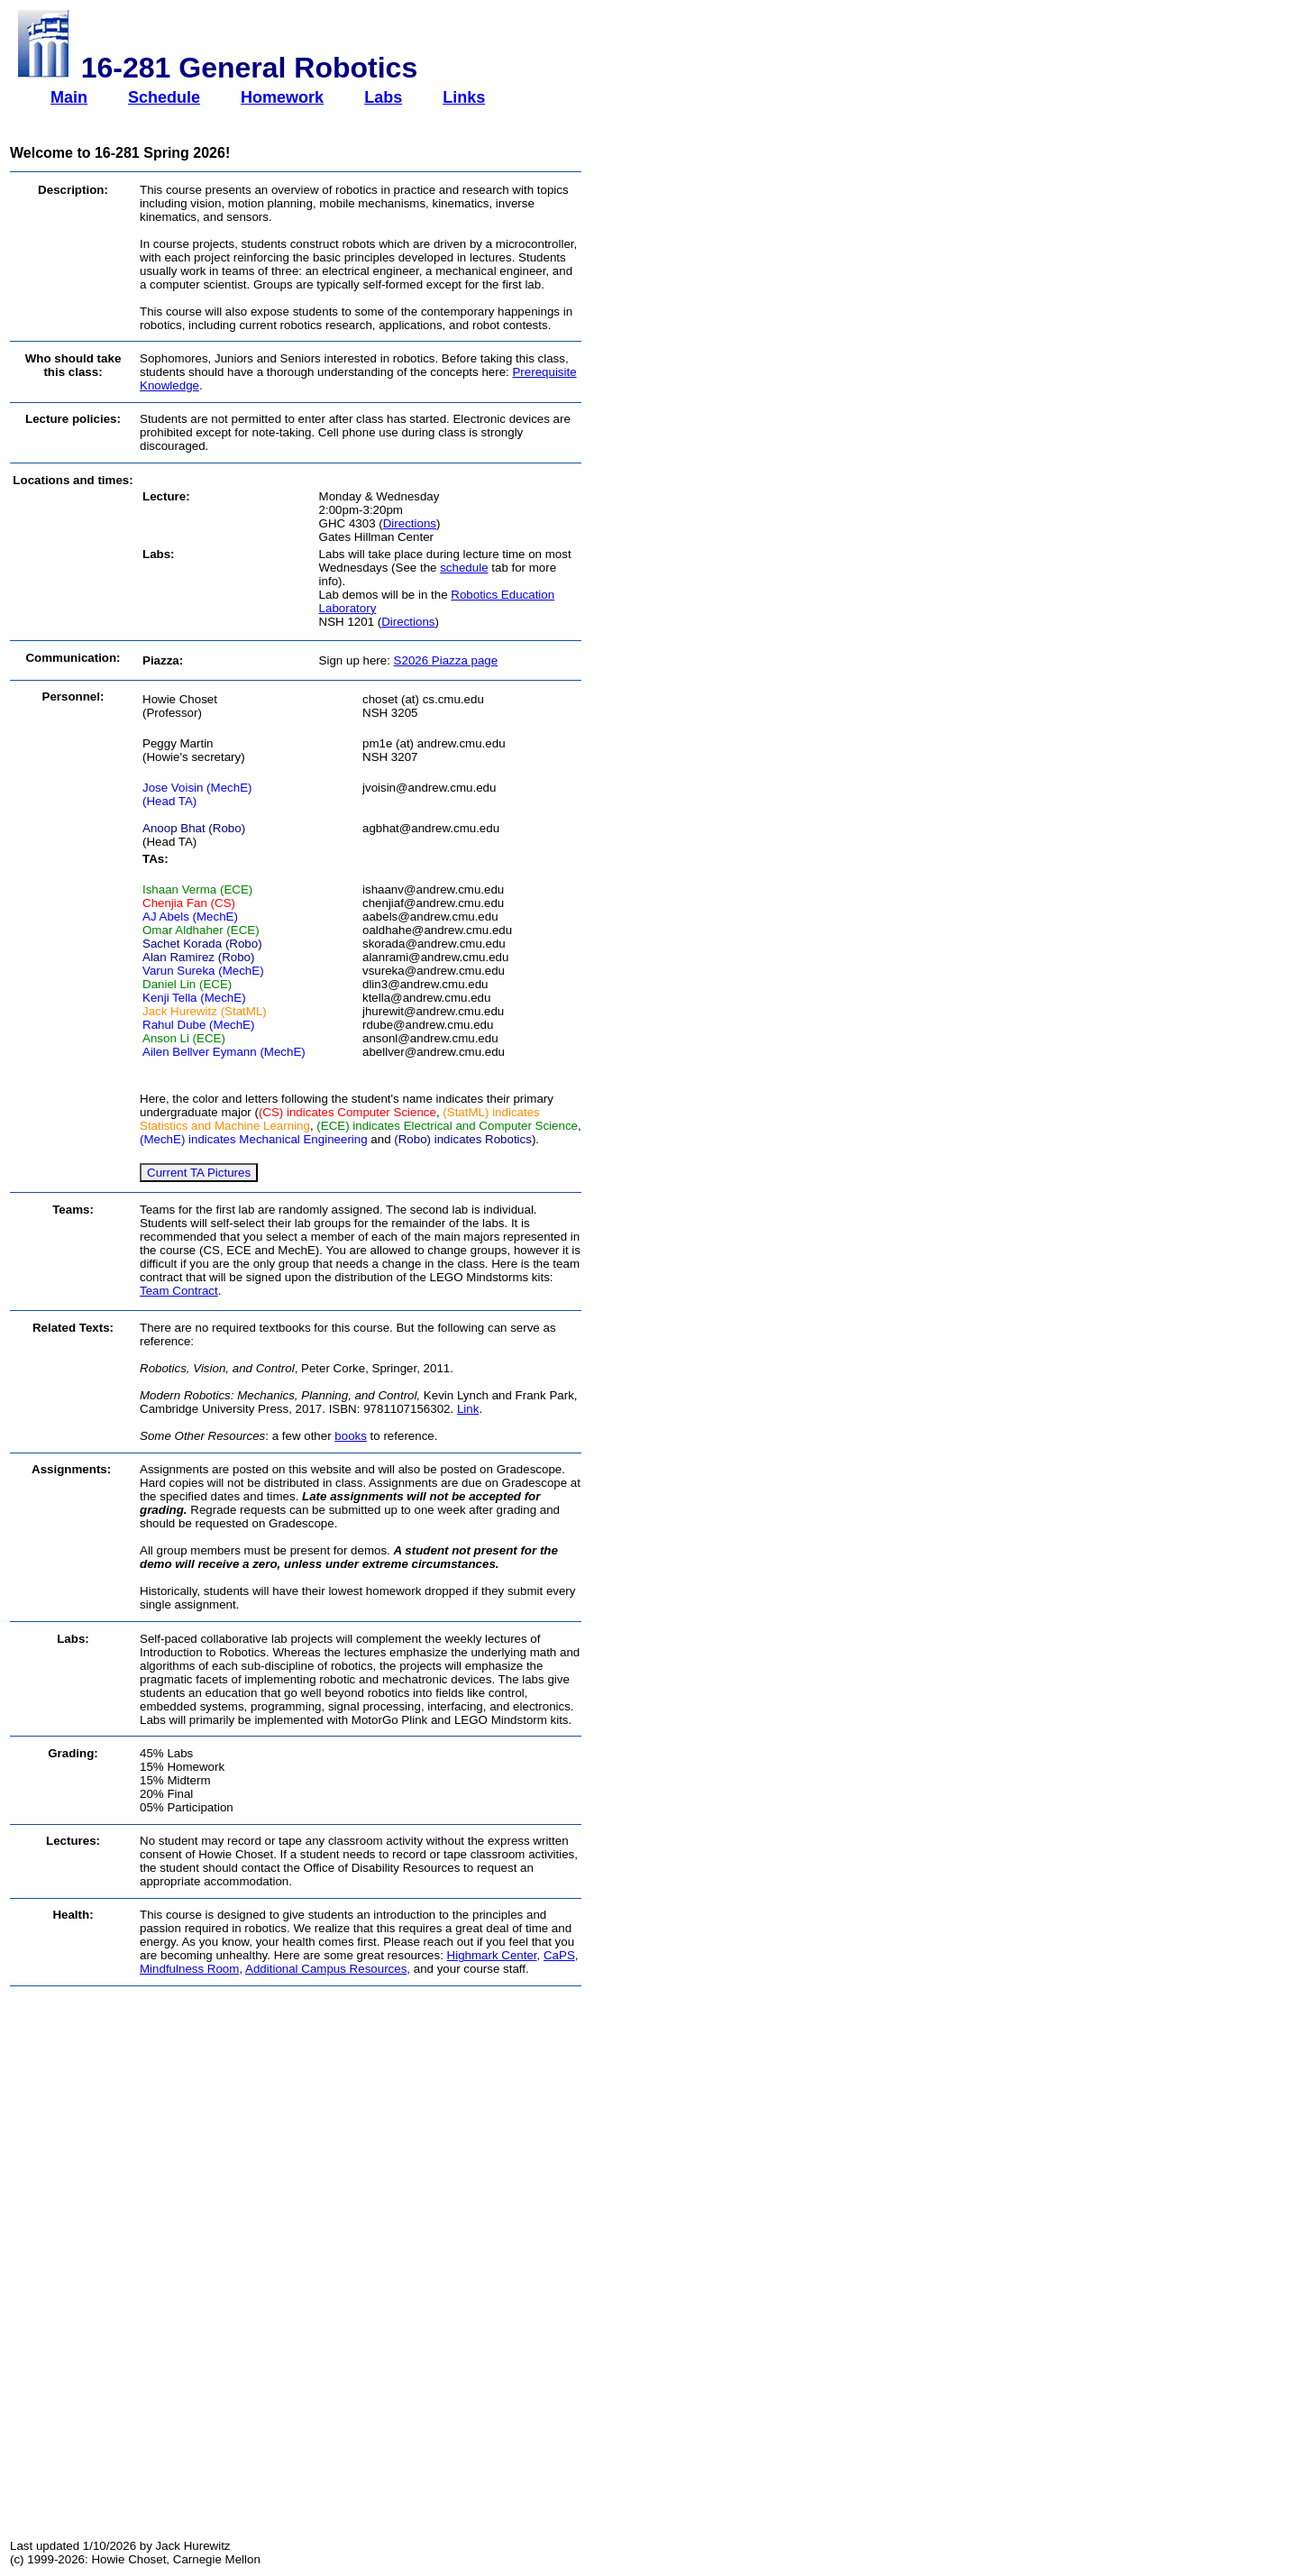  What do you see at coordinates (464, 567) in the screenshot?
I see `schedule` at bounding box center [464, 567].